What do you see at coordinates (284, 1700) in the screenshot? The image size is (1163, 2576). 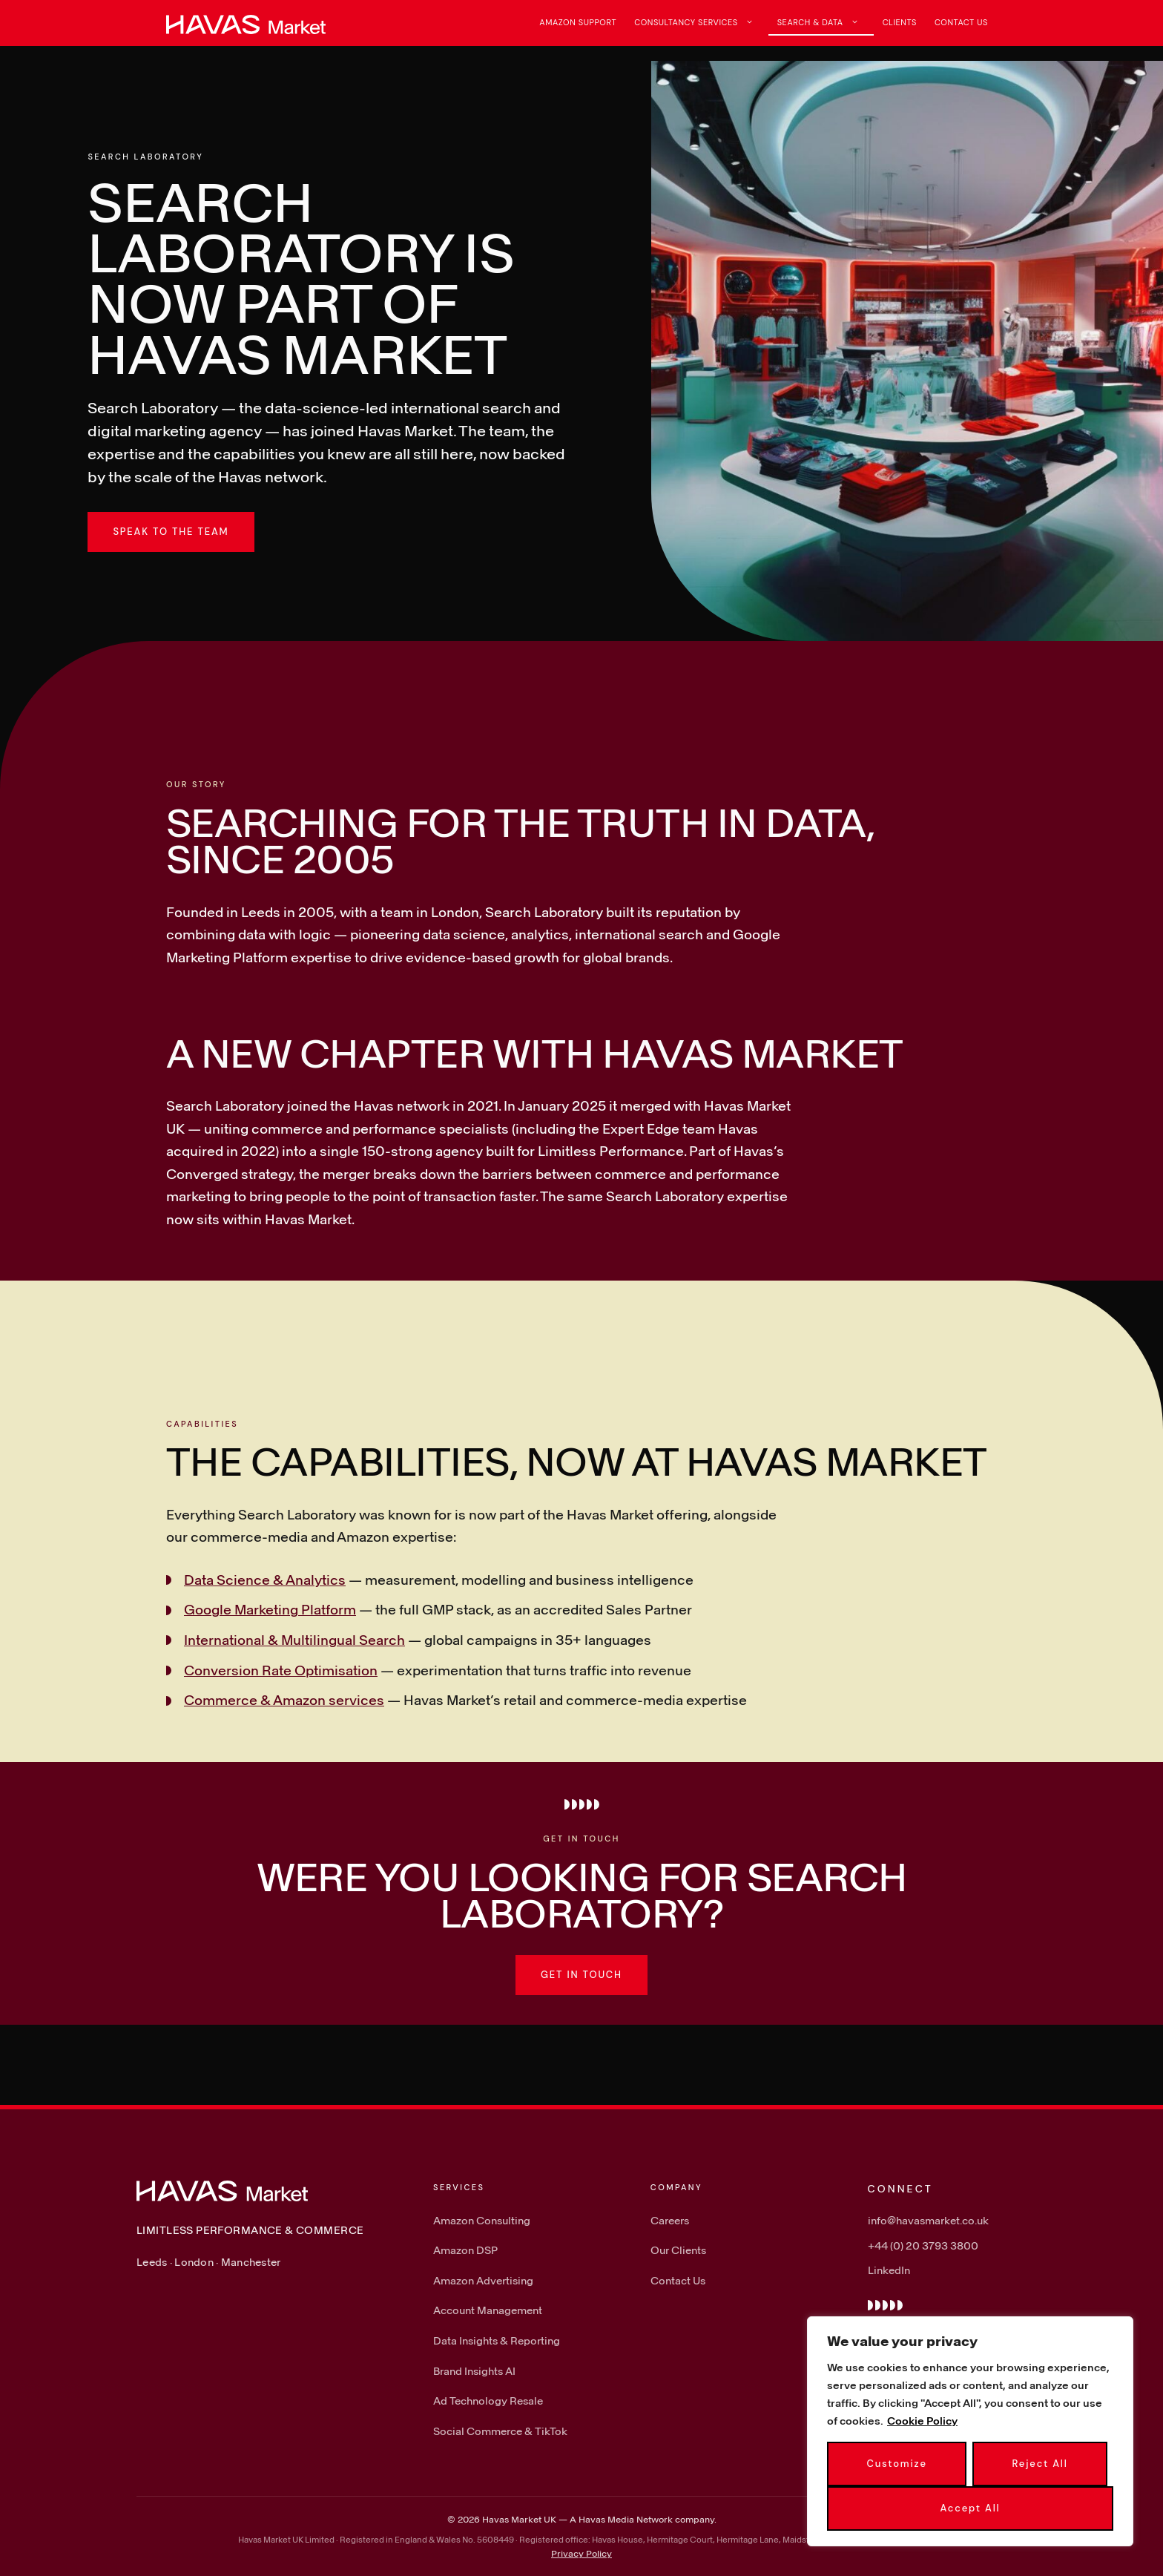 I see `Commerce & Amazon services` at bounding box center [284, 1700].